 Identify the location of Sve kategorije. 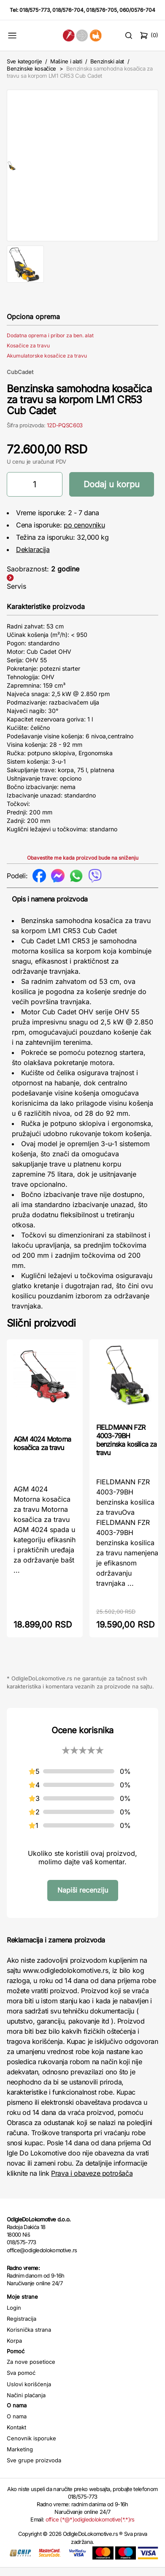
(24, 61).